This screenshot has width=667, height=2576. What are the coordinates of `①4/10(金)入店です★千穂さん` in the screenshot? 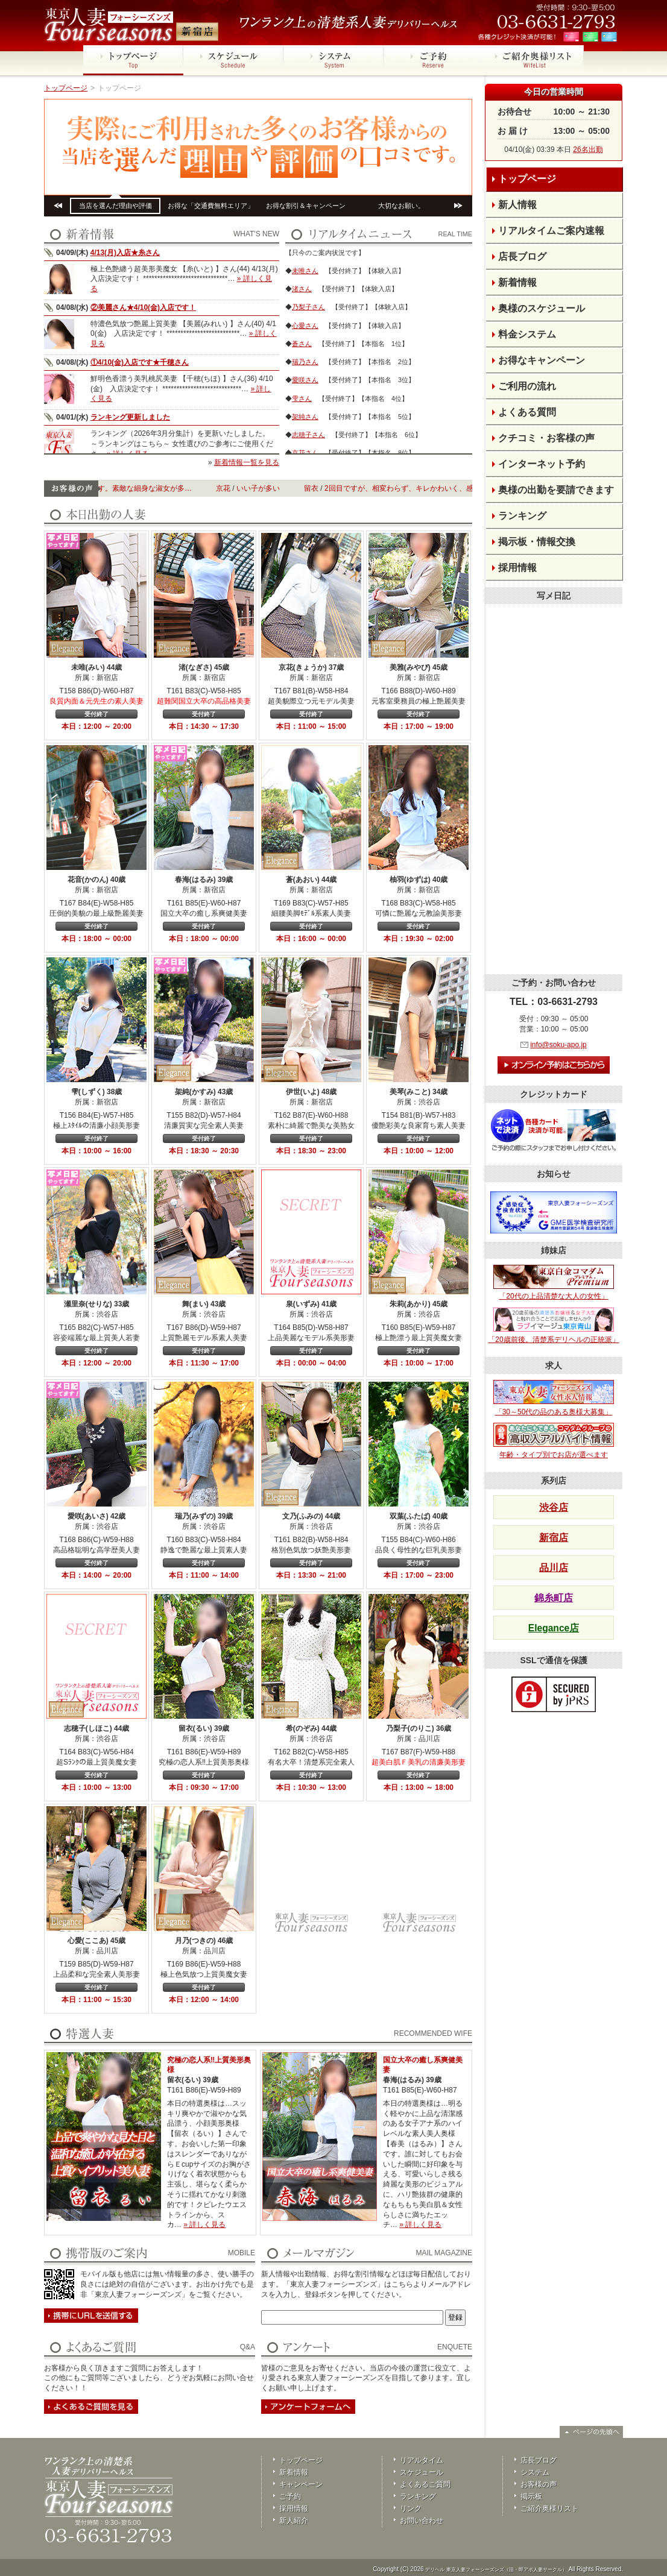 It's located at (139, 362).